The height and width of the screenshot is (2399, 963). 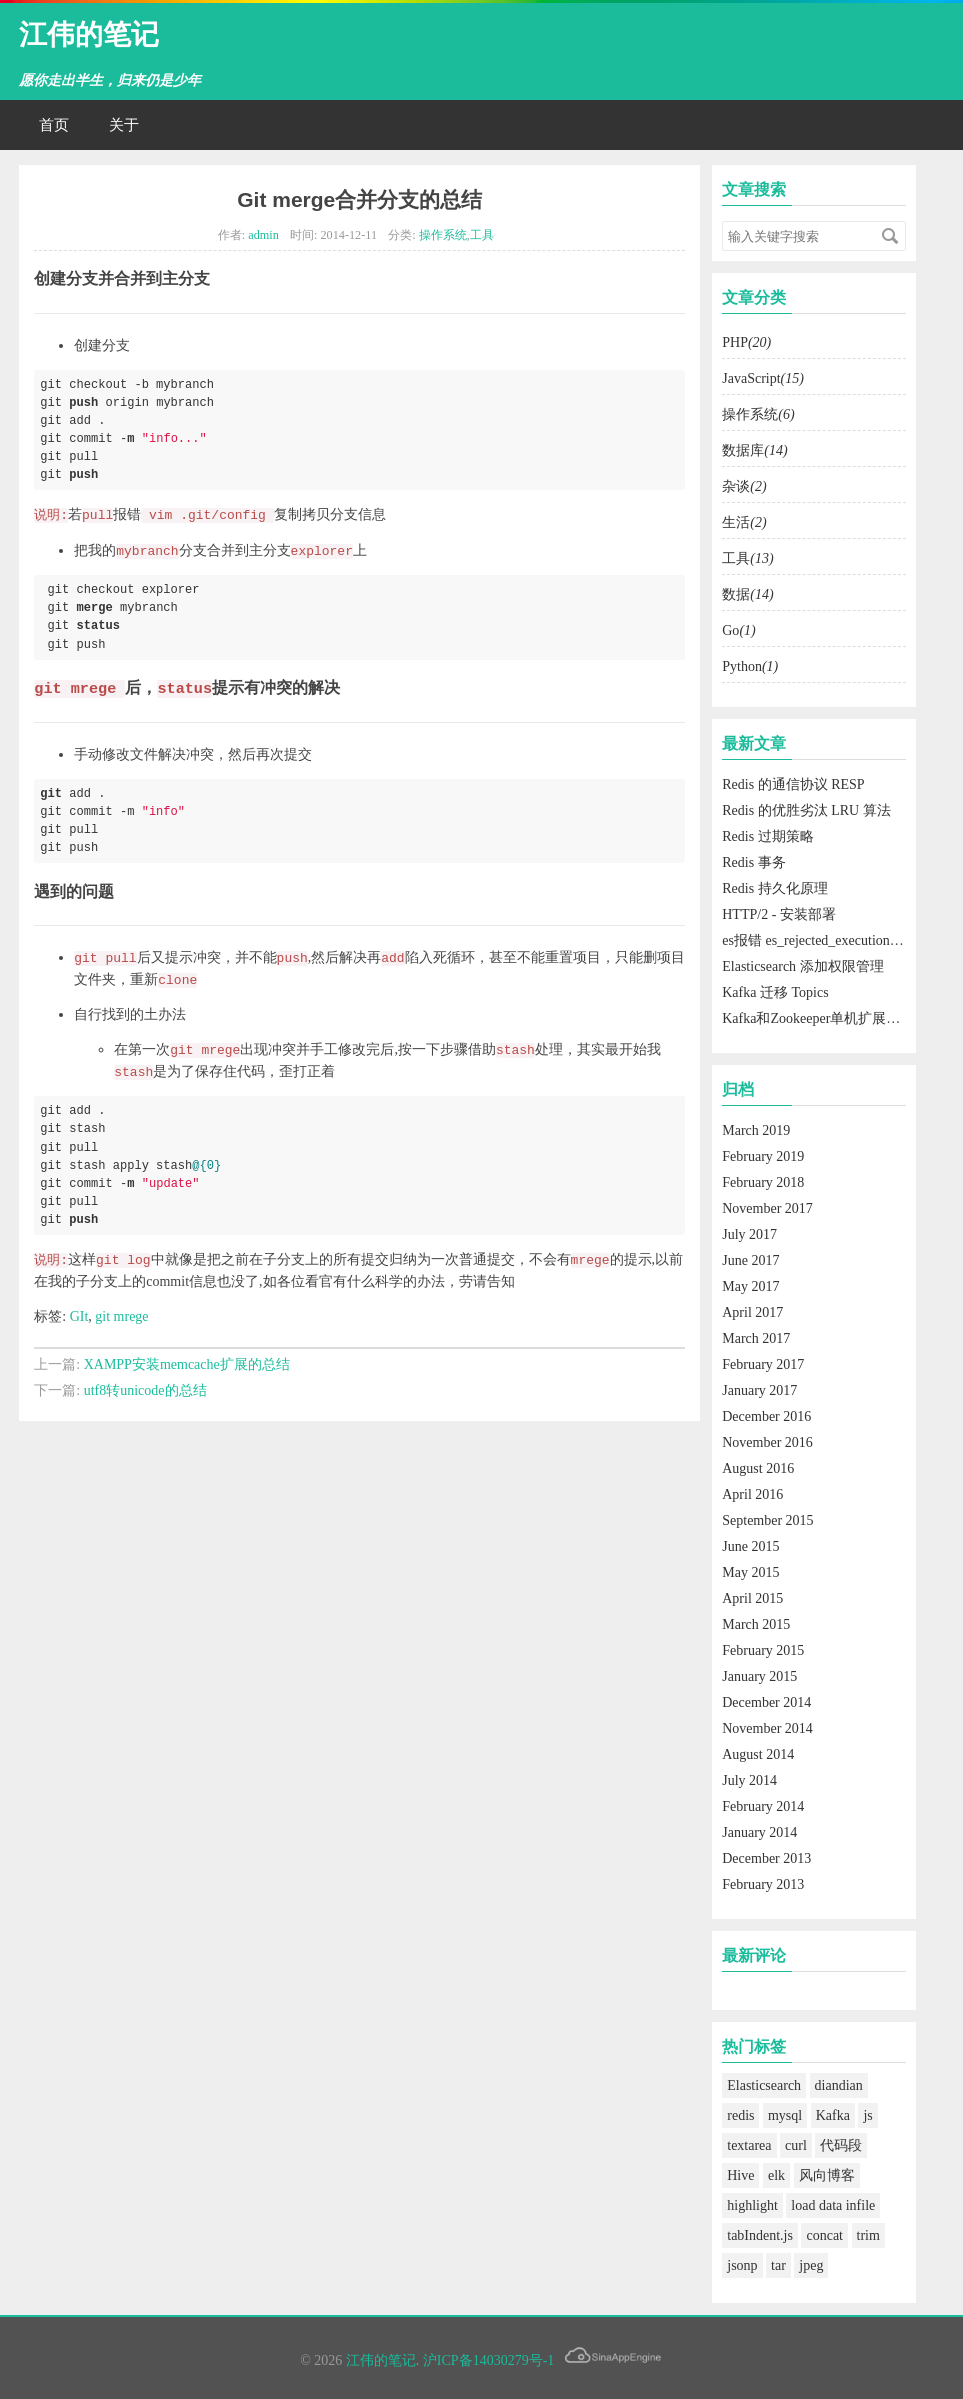 What do you see at coordinates (766, 1858) in the screenshot?
I see `December 2013` at bounding box center [766, 1858].